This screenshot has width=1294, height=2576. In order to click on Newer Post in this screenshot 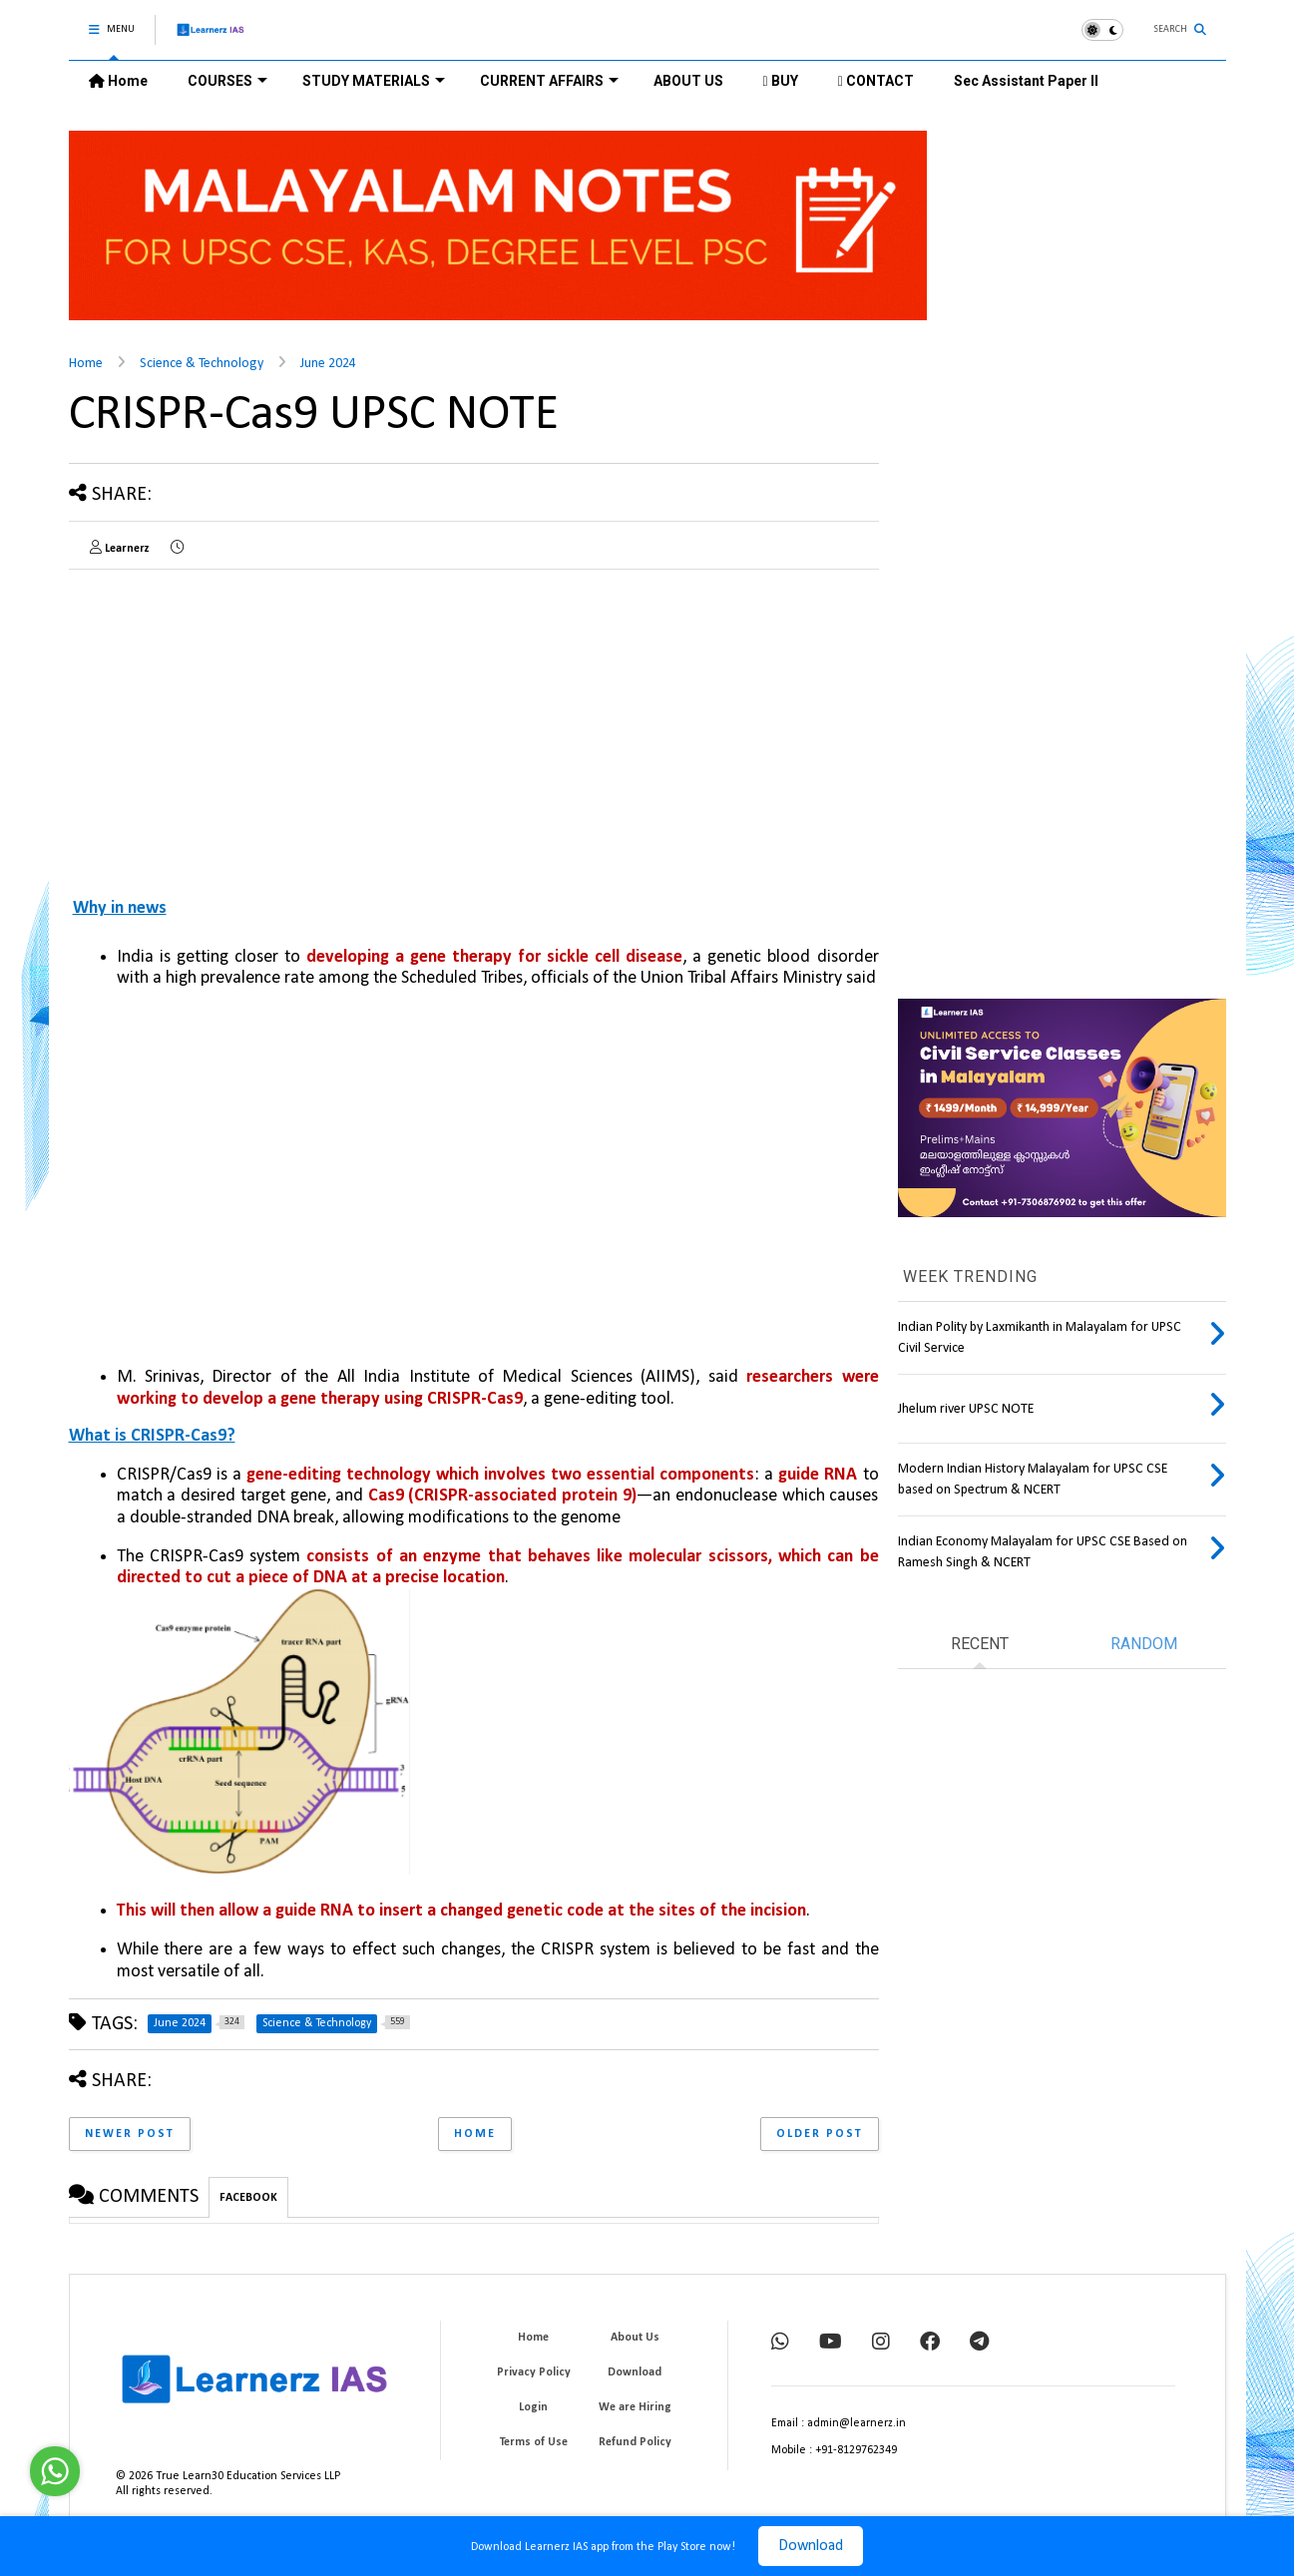, I will do `click(130, 2134)`.